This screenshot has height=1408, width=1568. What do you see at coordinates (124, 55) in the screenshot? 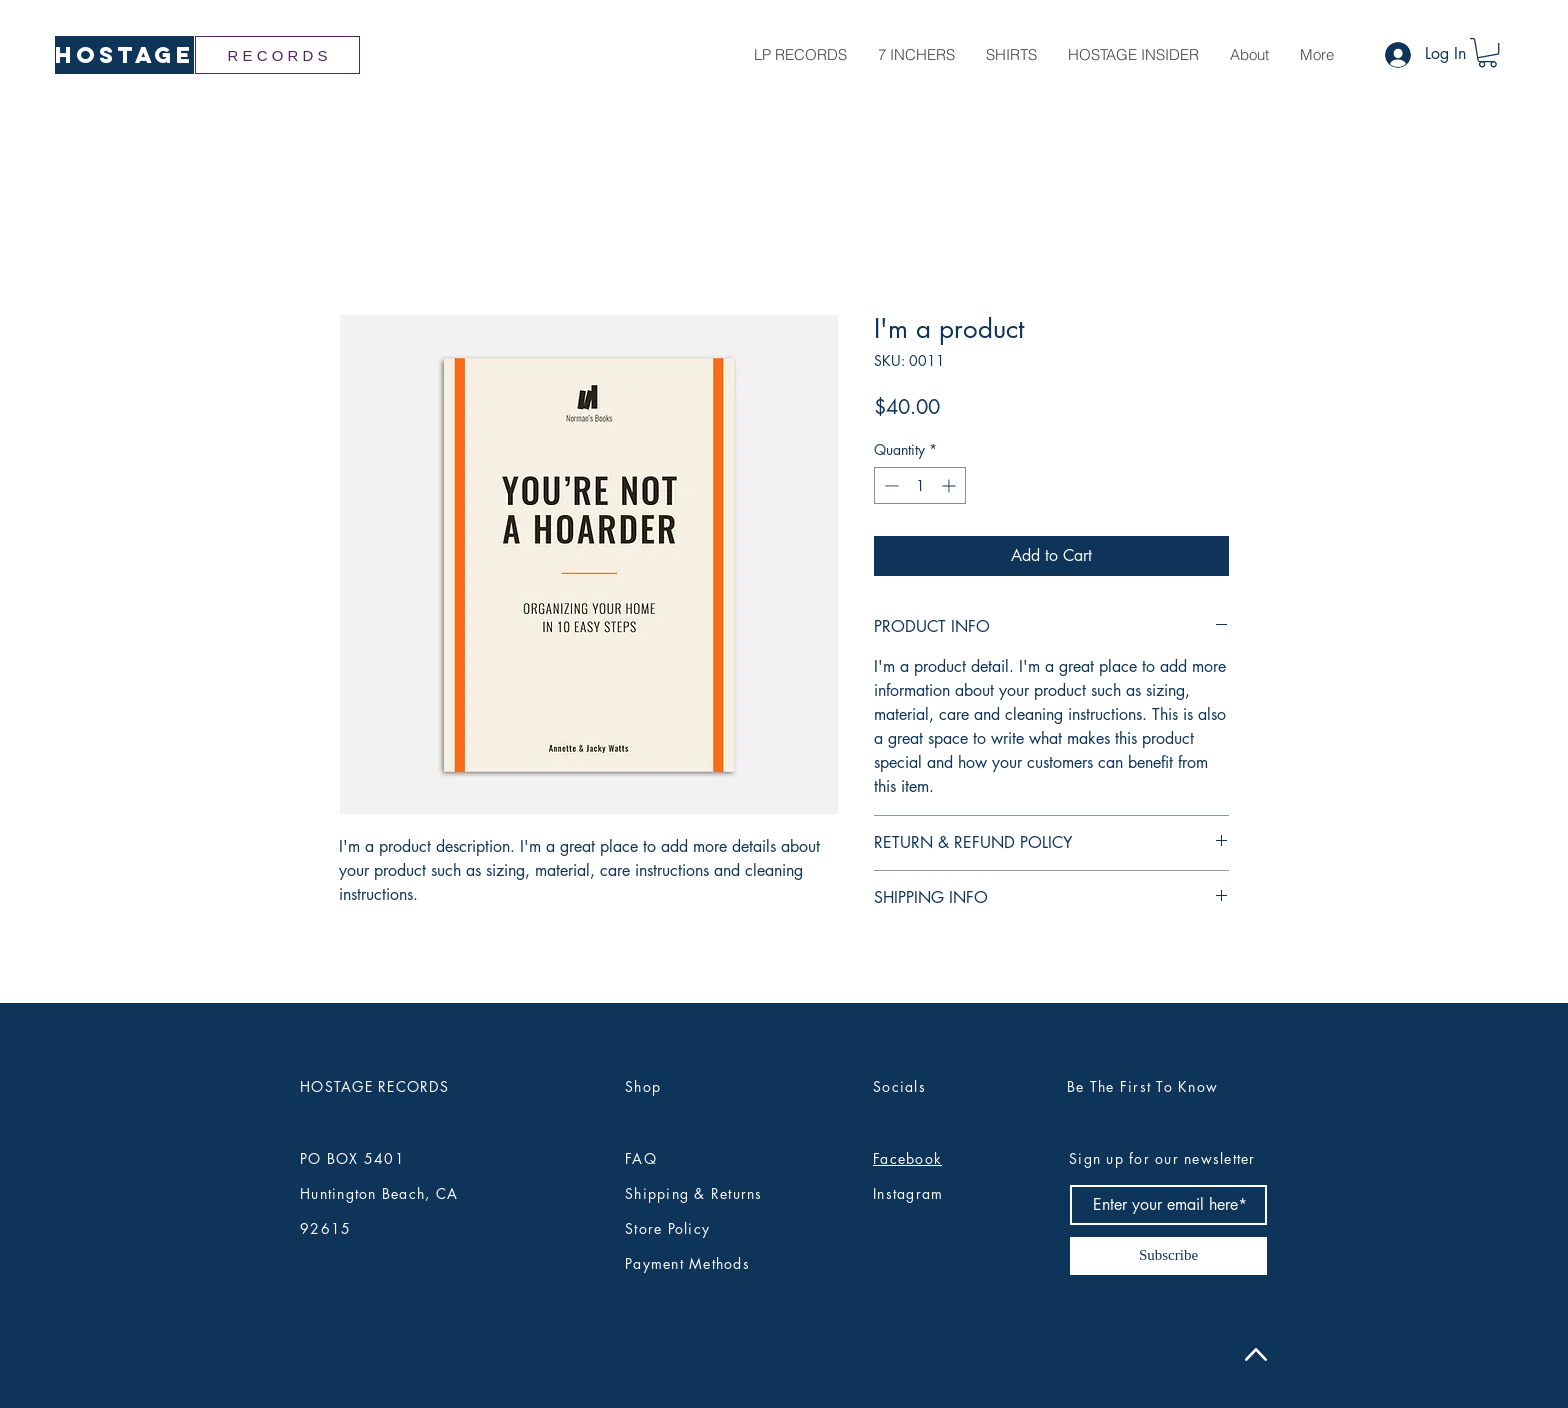
I see `[HOSTAGE]` at bounding box center [124, 55].